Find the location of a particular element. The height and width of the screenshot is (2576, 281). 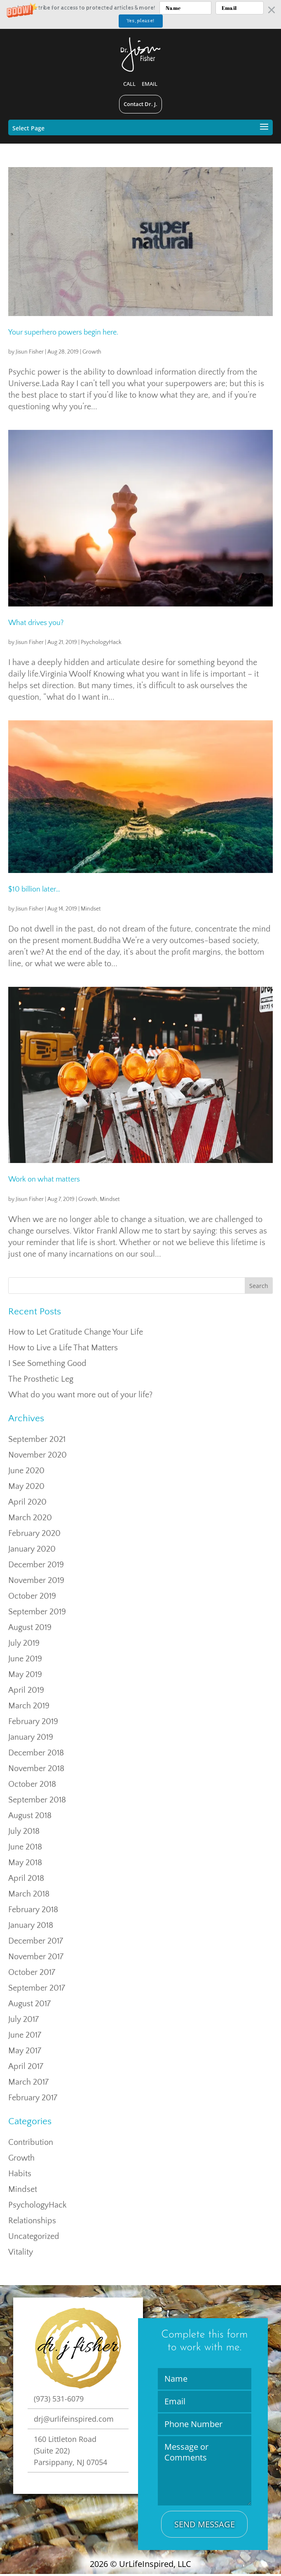

What do you want more out of your life? is located at coordinates (80, 1394).